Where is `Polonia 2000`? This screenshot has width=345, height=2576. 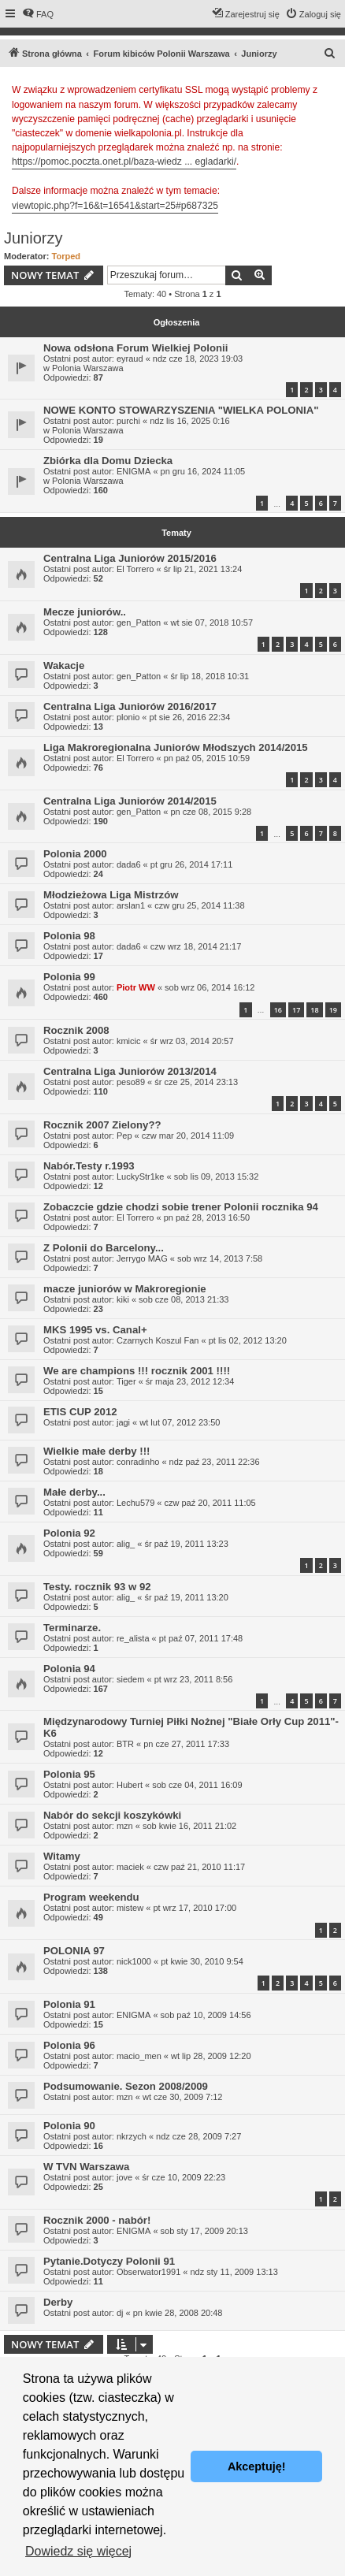
Polonia 2000 is located at coordinates (75, 854).